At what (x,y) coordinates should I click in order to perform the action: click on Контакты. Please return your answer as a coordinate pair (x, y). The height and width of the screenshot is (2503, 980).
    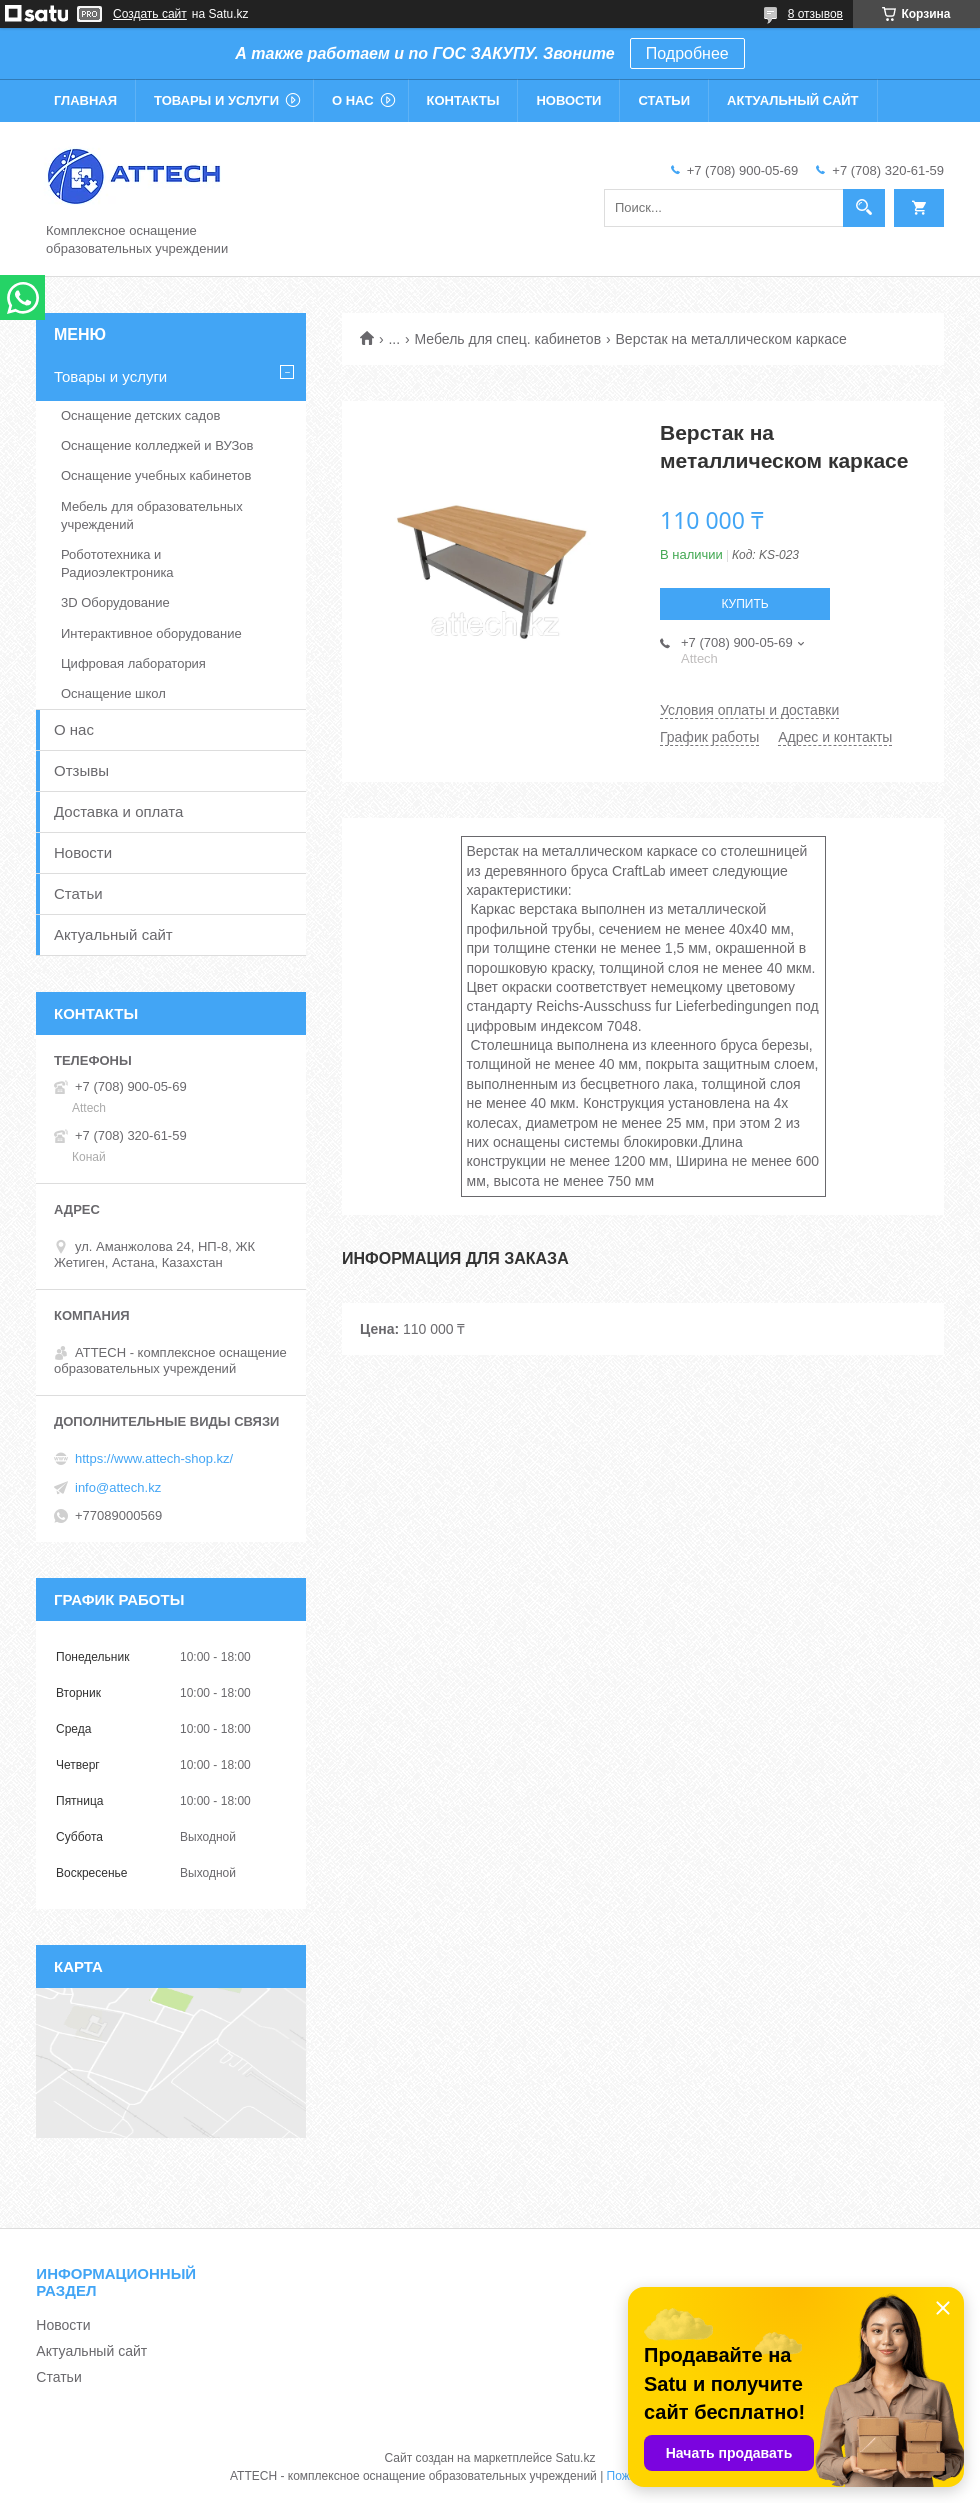
    Looking at the image, I should click on (463, 100).